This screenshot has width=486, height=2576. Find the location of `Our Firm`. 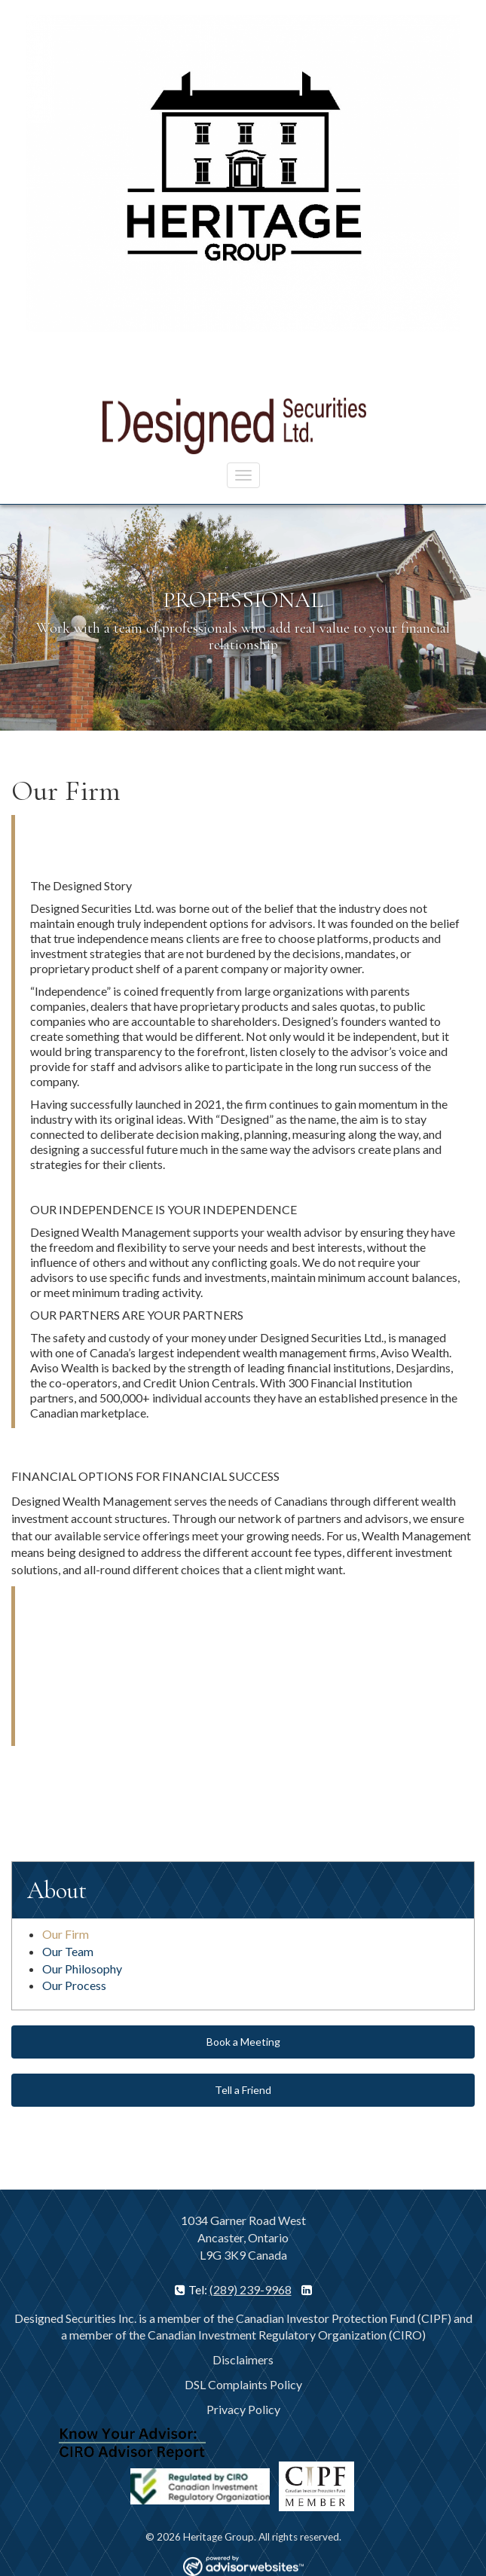

Our Firm is located at coordinates (65, 1934).